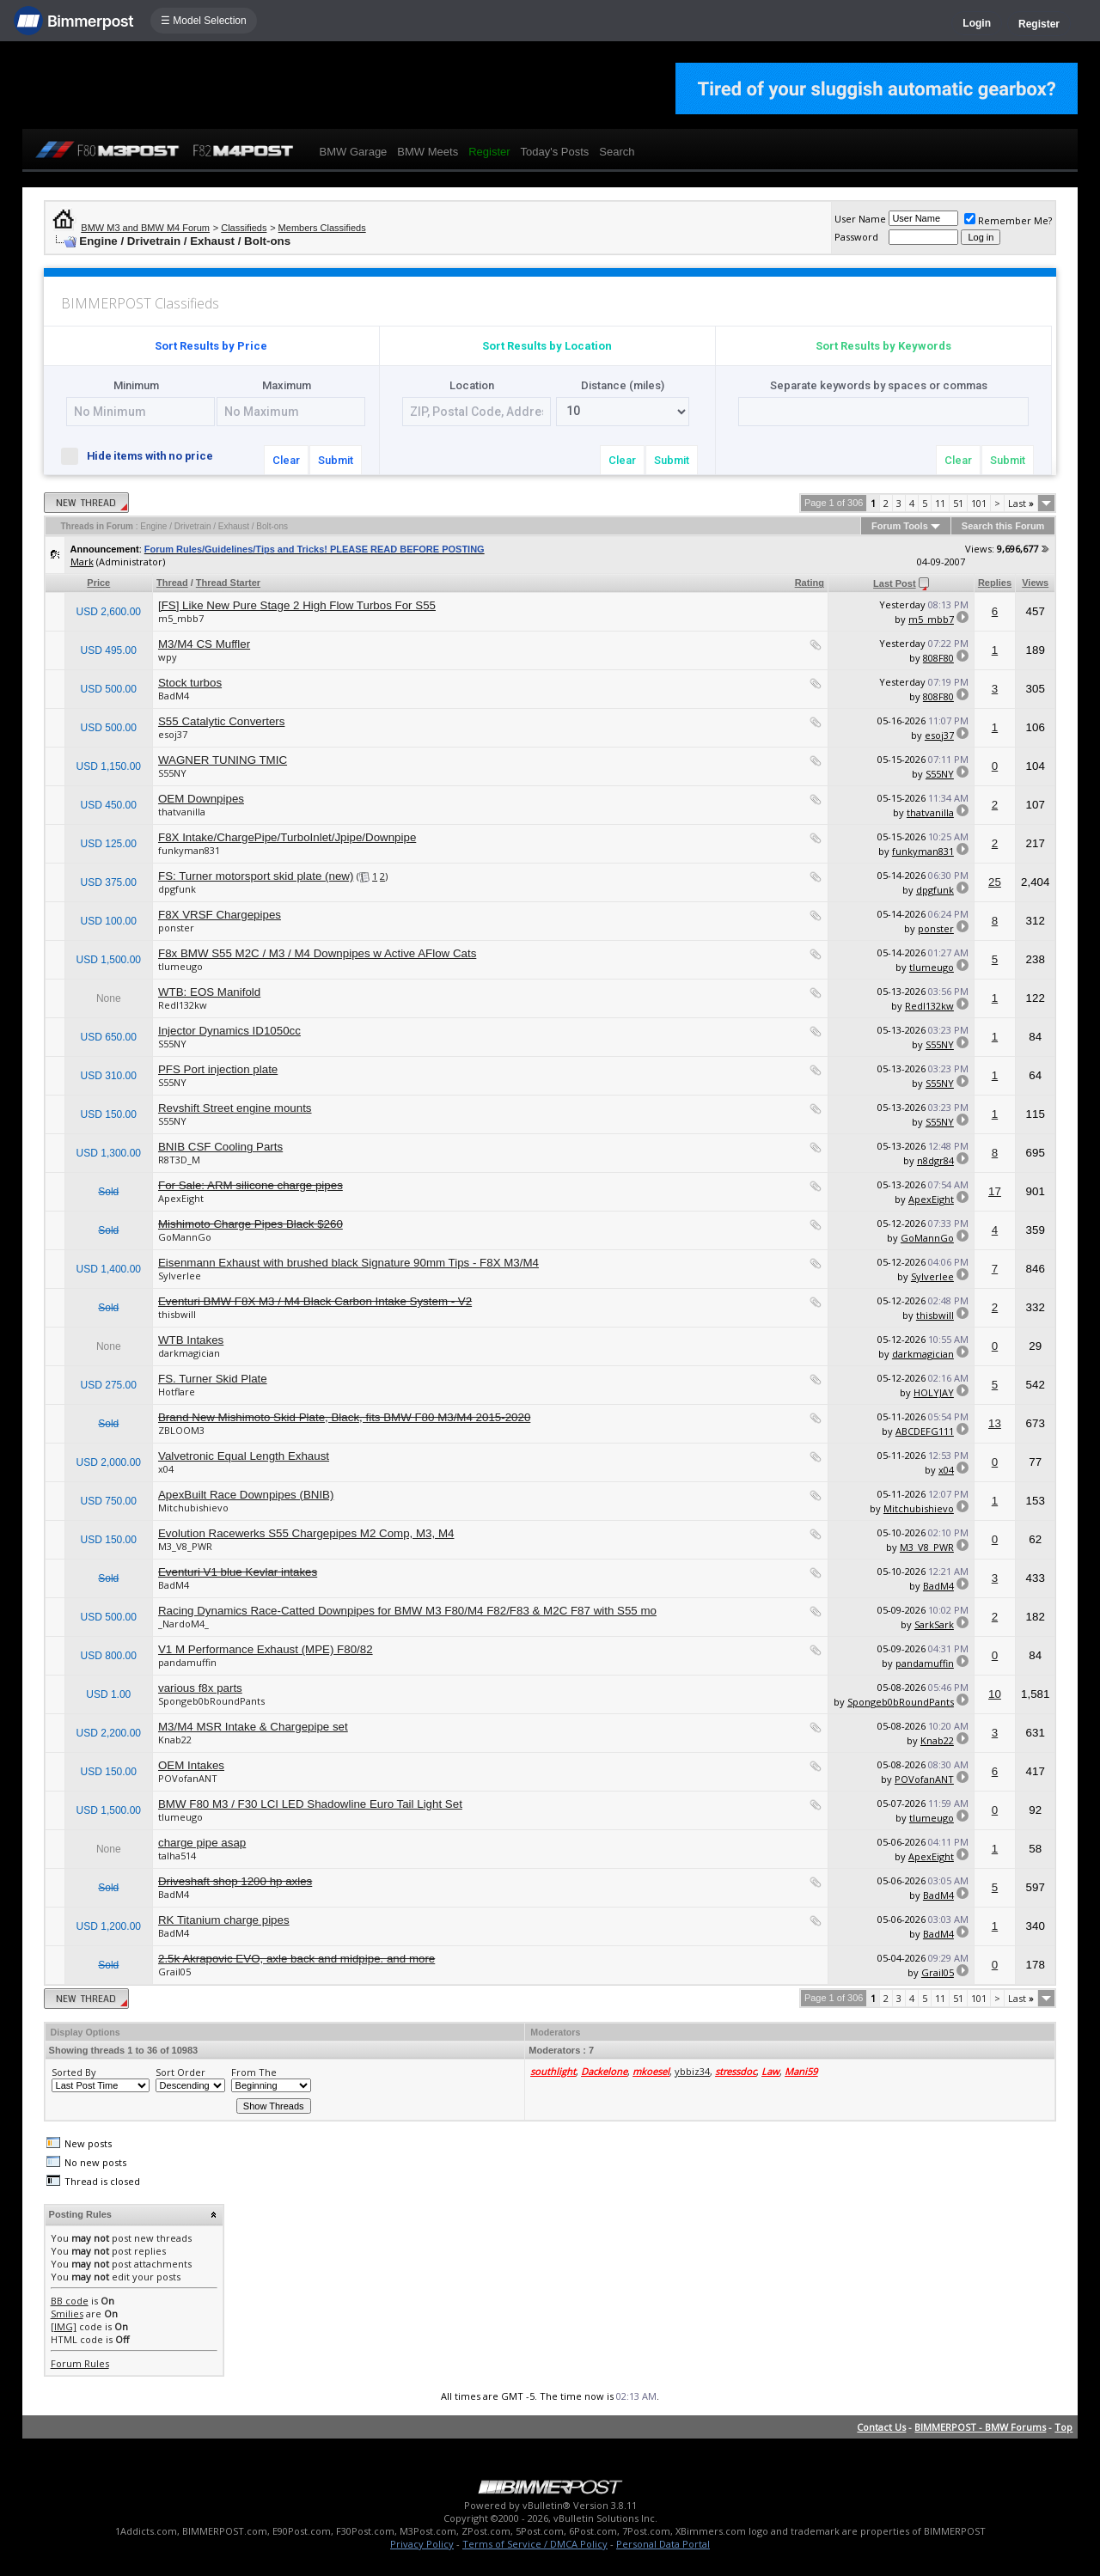 The height and width of the screenshot is (2576, 1100). I want to click on talha514, so click(177, 1855).